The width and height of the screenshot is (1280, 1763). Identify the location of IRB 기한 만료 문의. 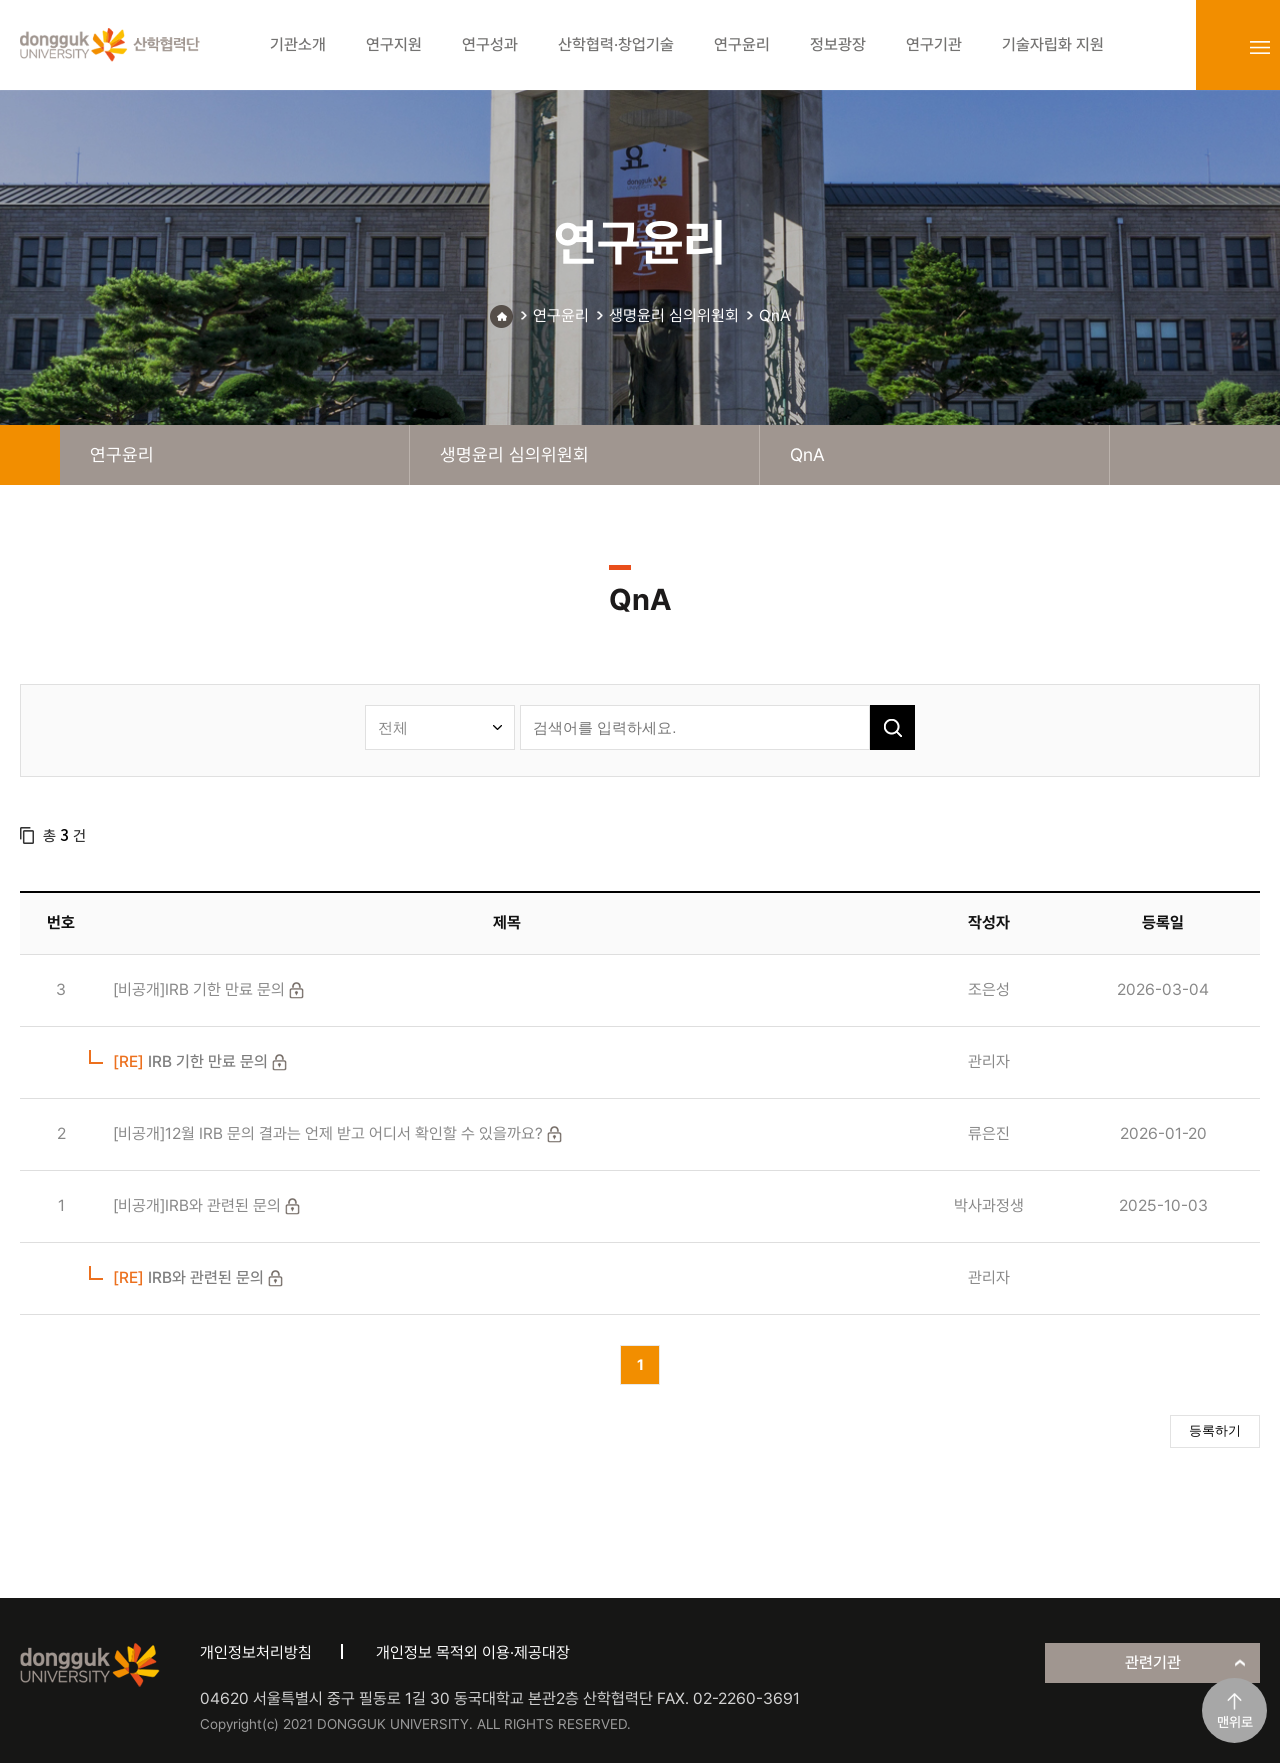
(190, 1061).